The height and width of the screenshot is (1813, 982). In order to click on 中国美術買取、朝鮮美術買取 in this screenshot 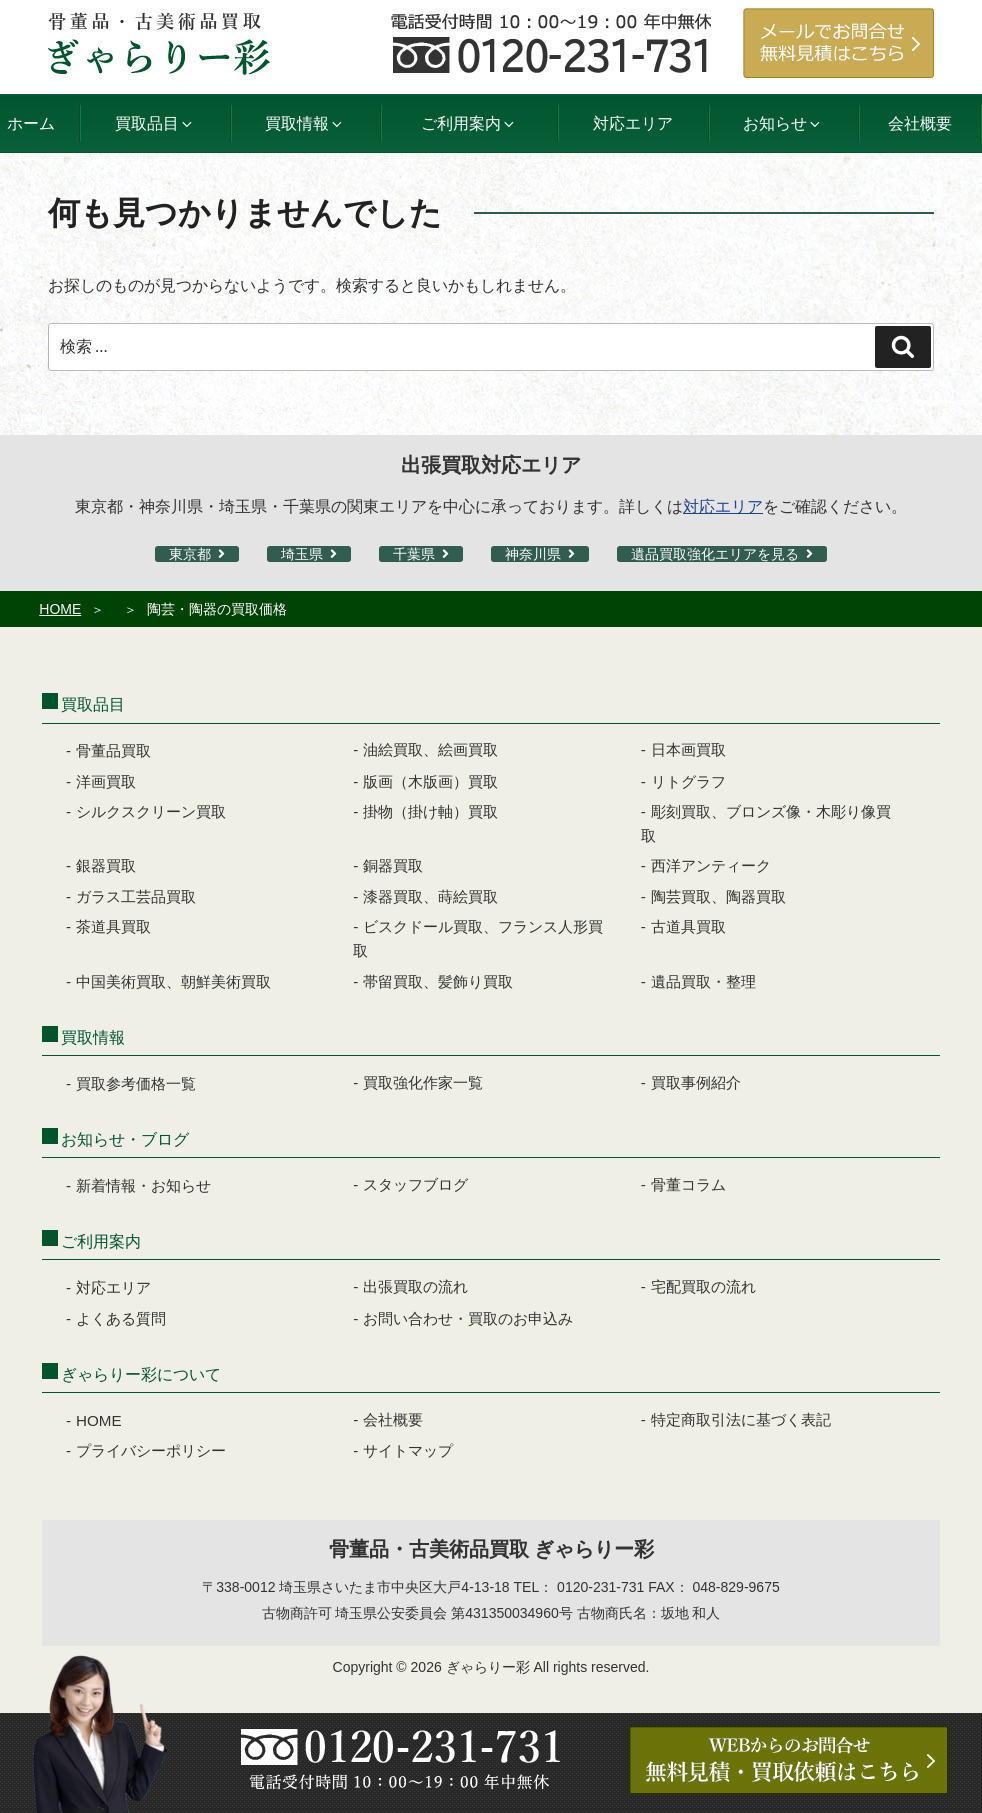, I will do `click(173, 981)`.